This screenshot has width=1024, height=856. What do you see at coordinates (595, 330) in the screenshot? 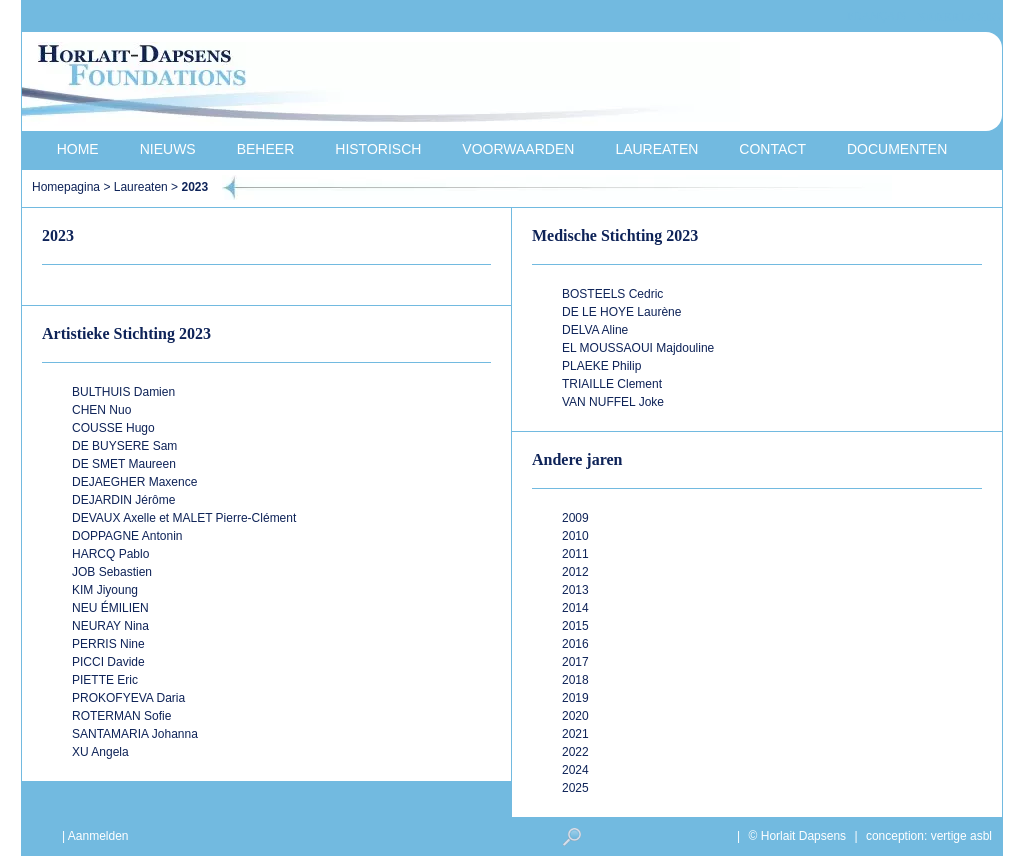
I see `DELVA Aline` at bounding box center [595, 330].